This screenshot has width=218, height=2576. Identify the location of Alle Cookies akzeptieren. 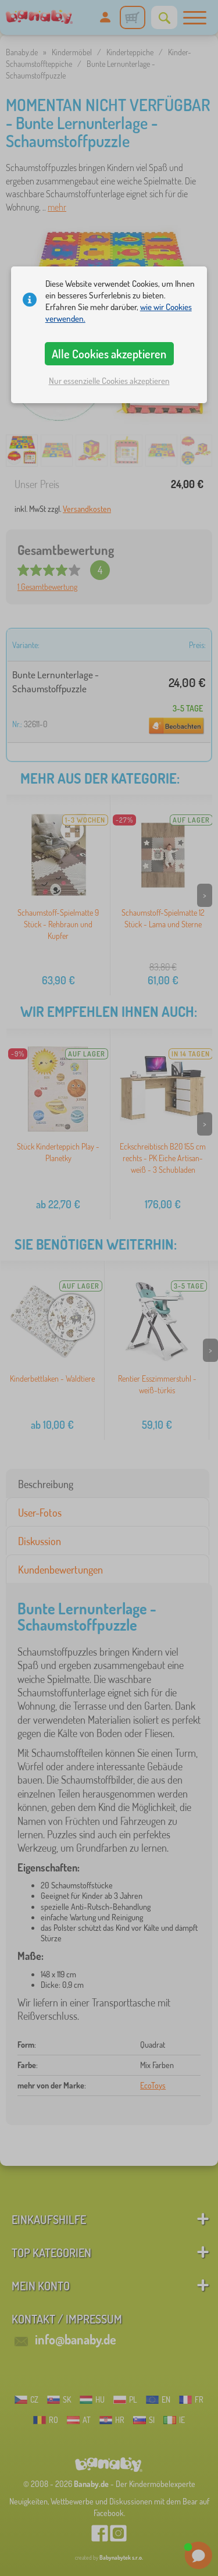
(109, 353).